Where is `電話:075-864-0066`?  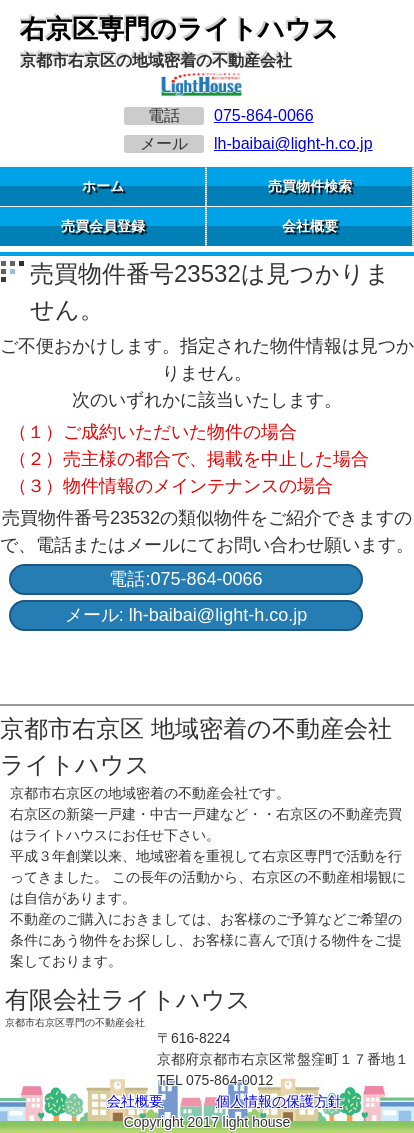 電話:075-864-0066 is located at coordinates (185, 579).